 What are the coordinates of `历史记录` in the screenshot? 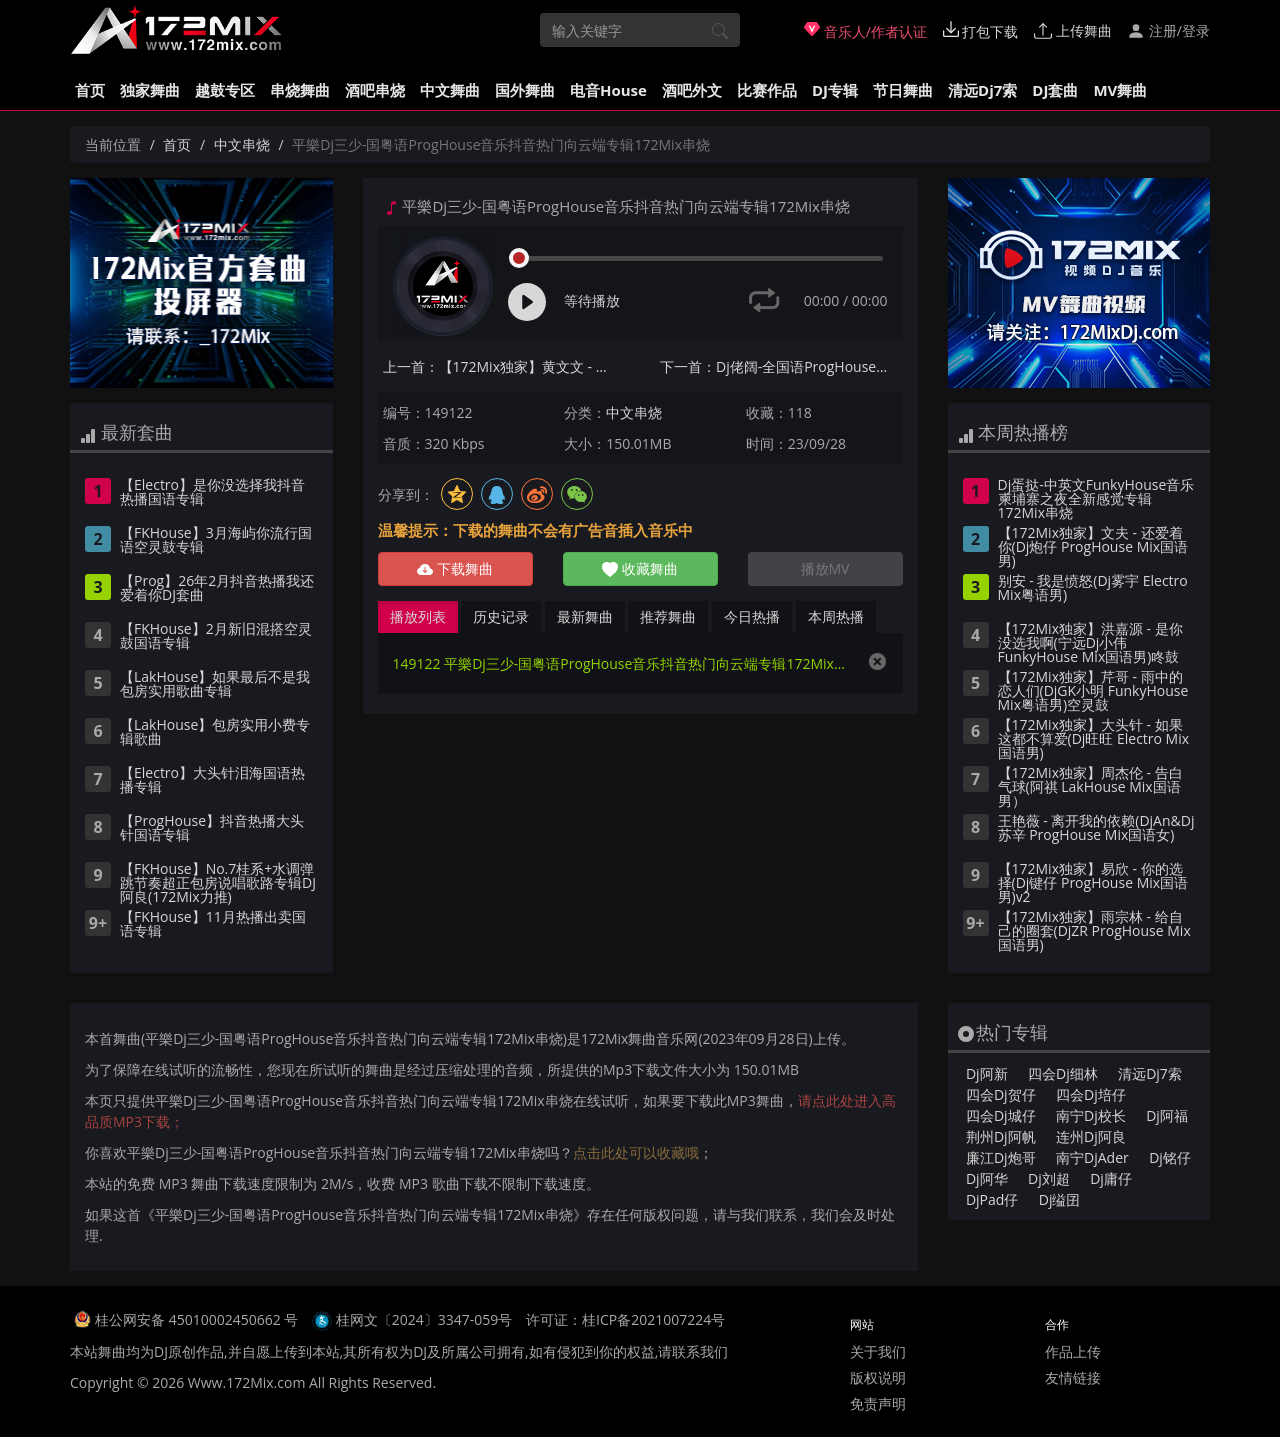 It's located at (501, 616).